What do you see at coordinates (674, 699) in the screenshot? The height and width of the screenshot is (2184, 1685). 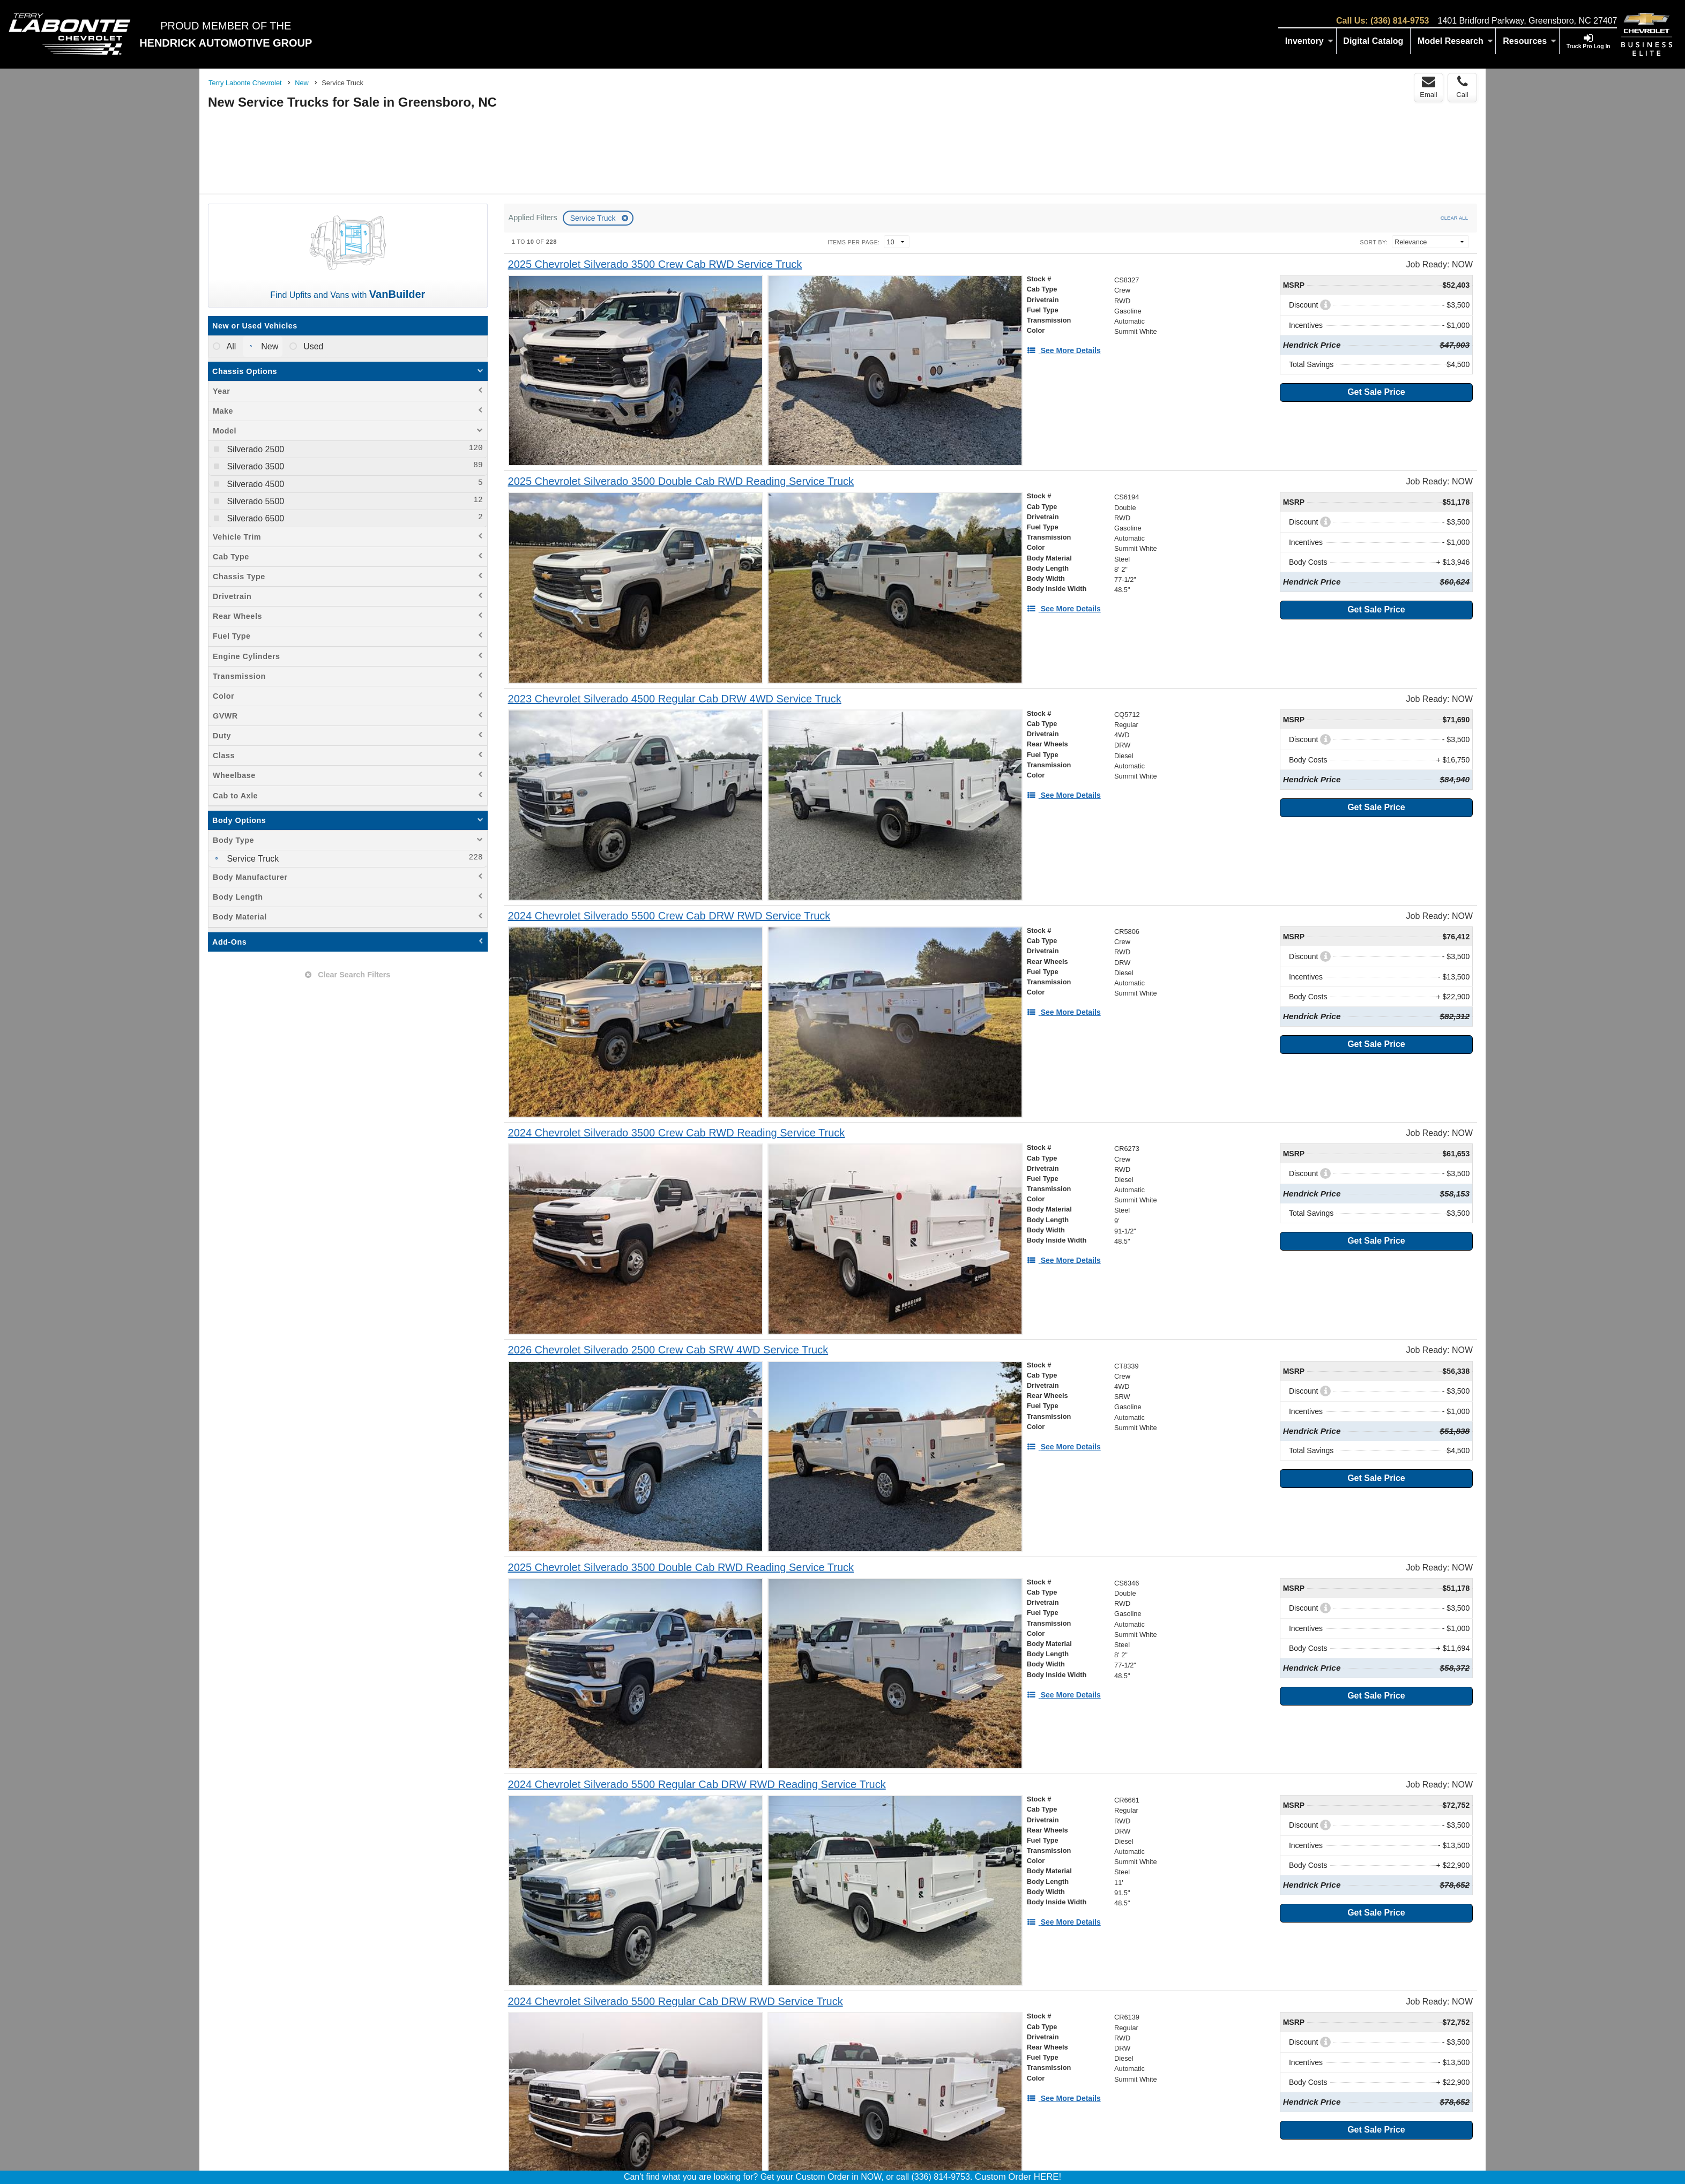 I see `[2023 Chevrolet Silverado 4500 Regular Cab DRW 4WD Service Truck]` at bounding box center [674, 699].